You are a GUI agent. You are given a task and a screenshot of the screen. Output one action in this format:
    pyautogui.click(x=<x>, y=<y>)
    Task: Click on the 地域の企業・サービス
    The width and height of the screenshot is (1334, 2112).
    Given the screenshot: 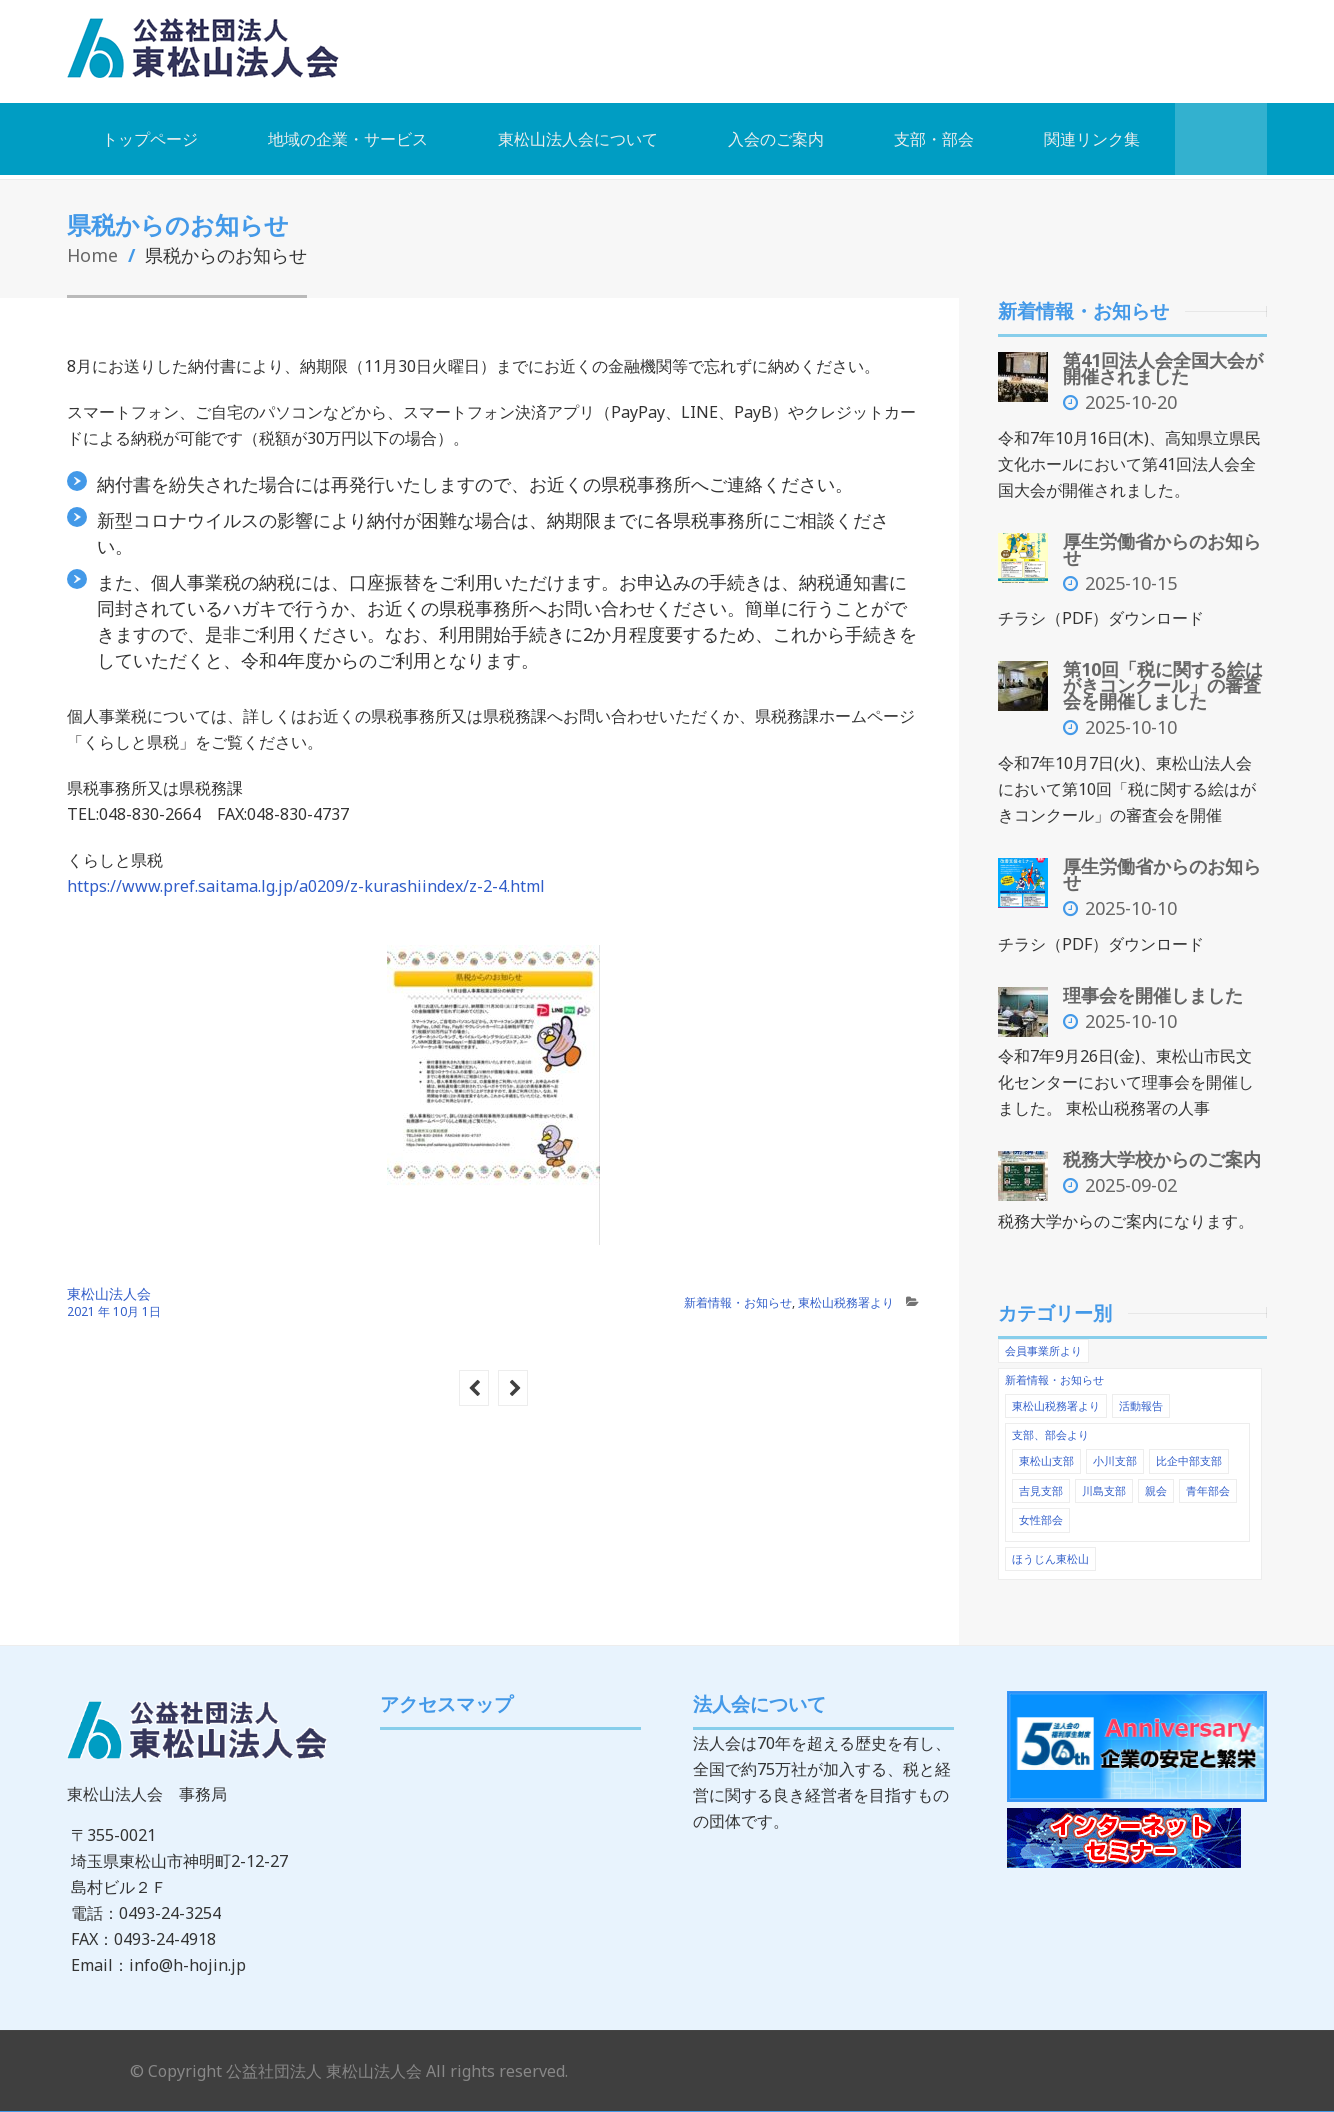 What is the action you would take?
    pyautogui.click(x=348, y=138)
    